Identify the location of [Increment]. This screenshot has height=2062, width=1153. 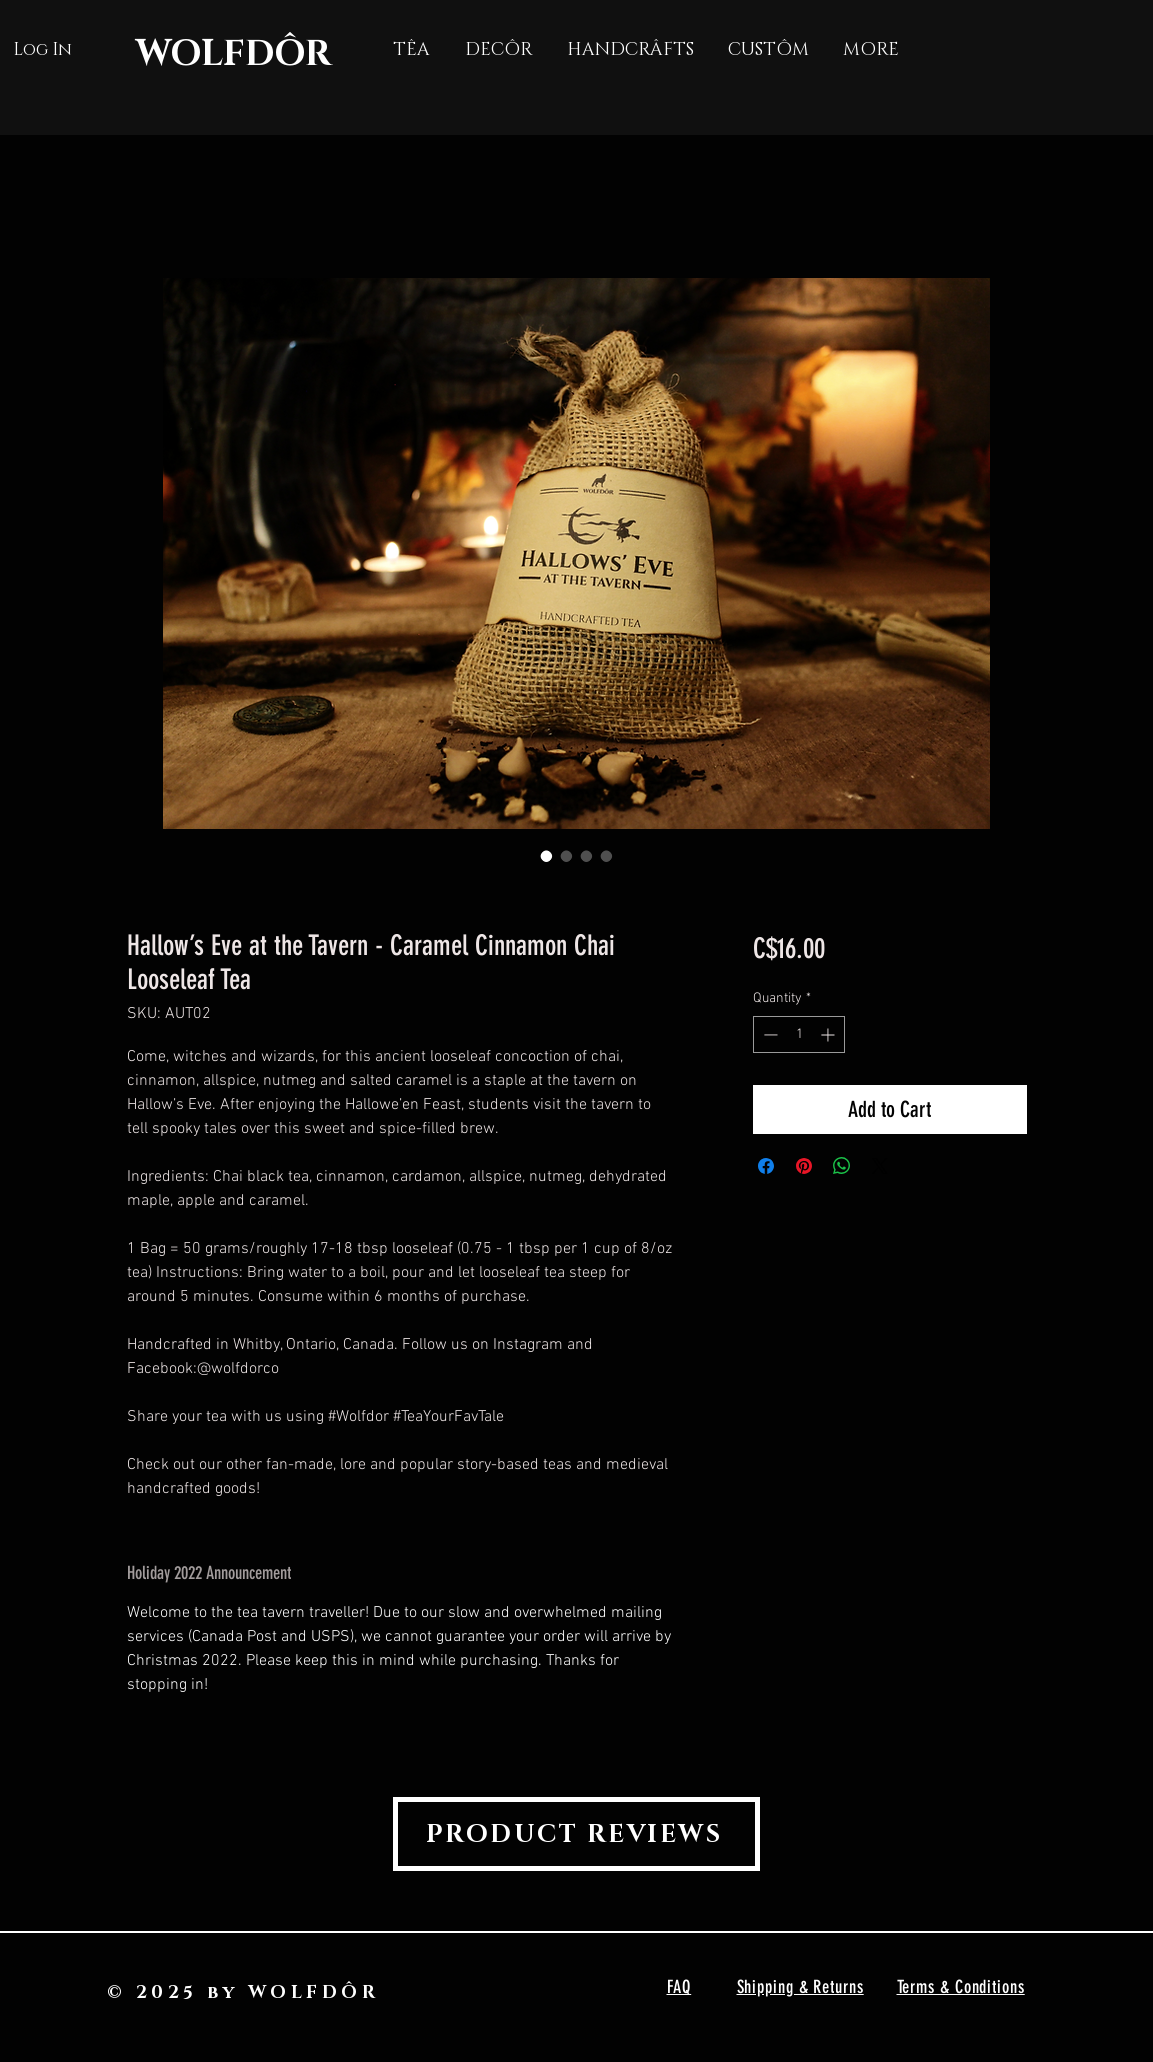
(829, 1034).